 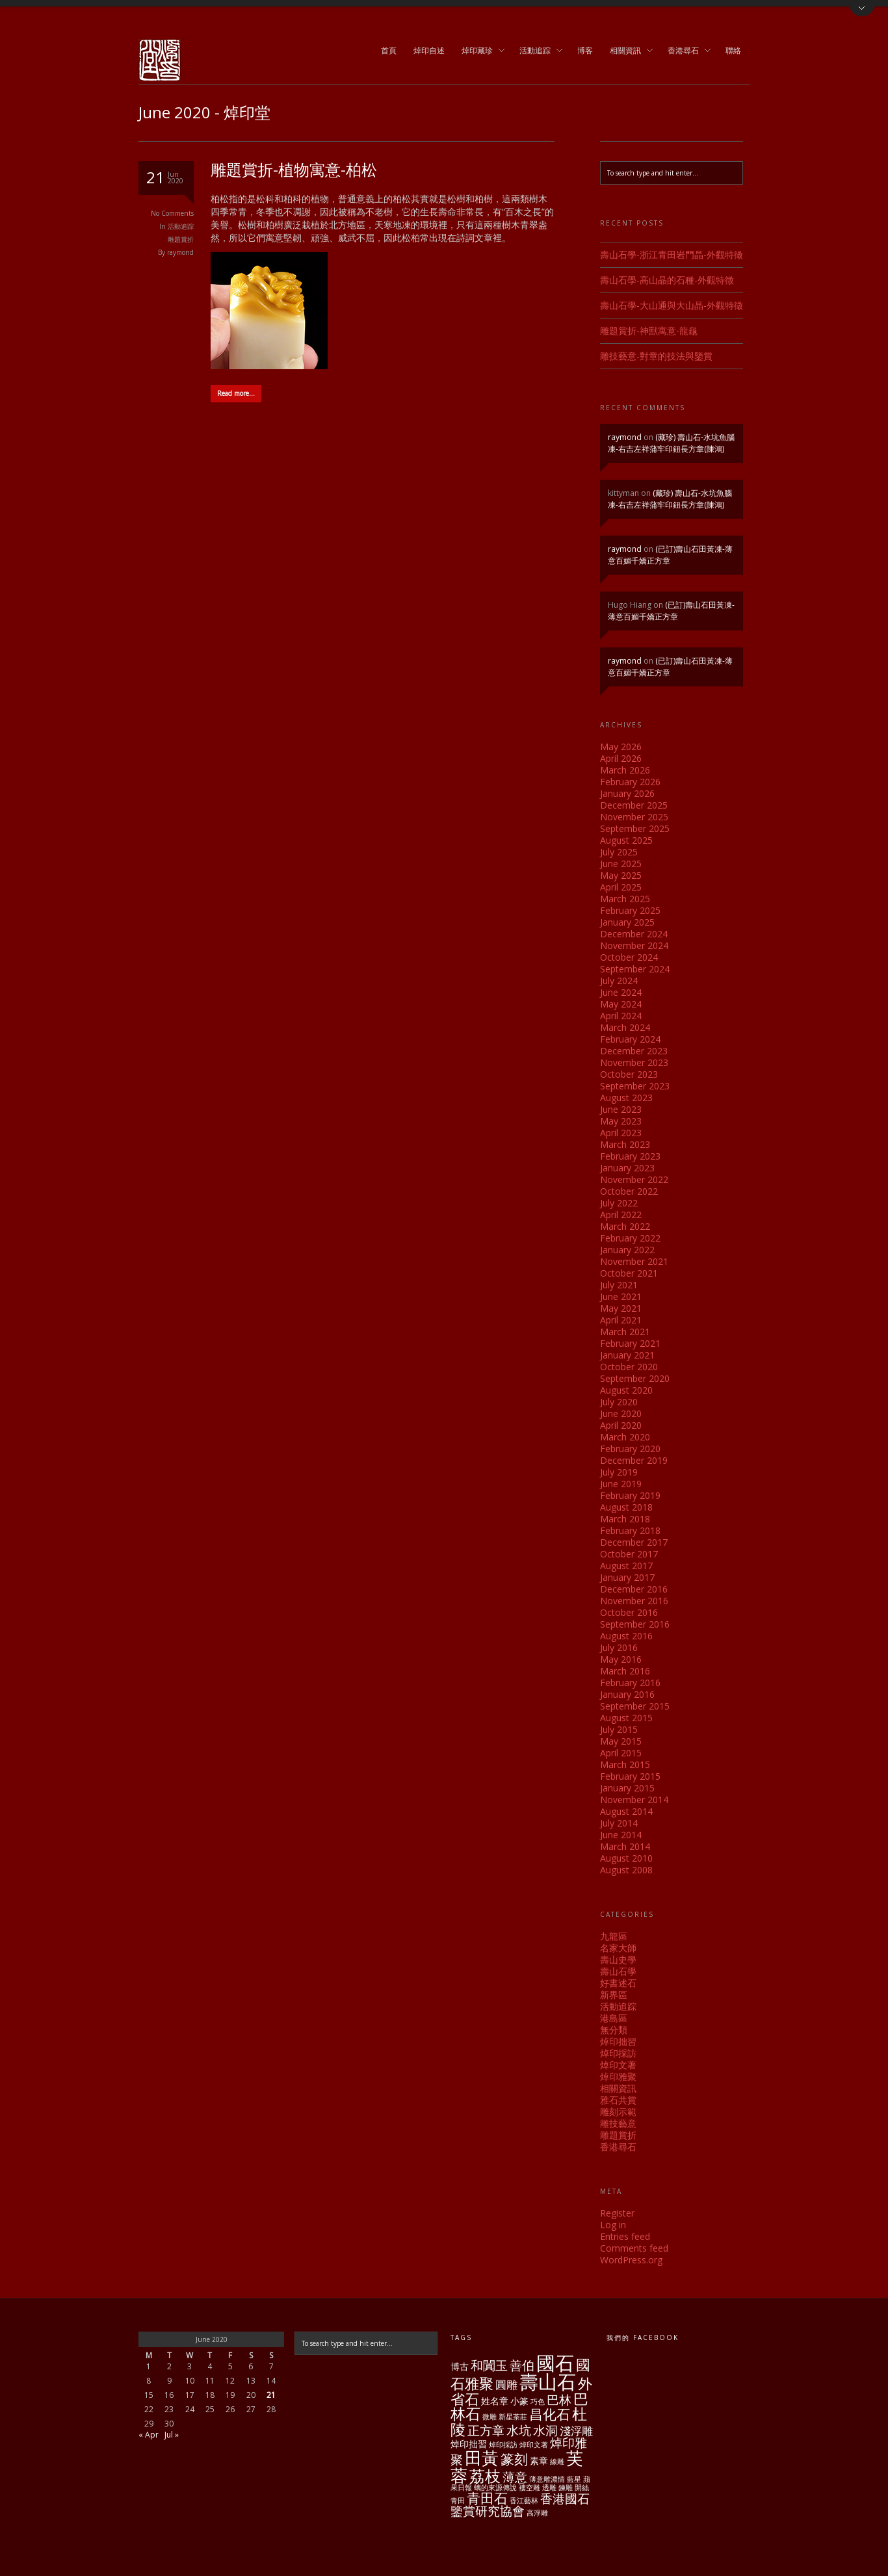 What do you see at coordinates (634, 2248) in the screenshot?
I see `Comments feed` at bounding box center [634, 2248].